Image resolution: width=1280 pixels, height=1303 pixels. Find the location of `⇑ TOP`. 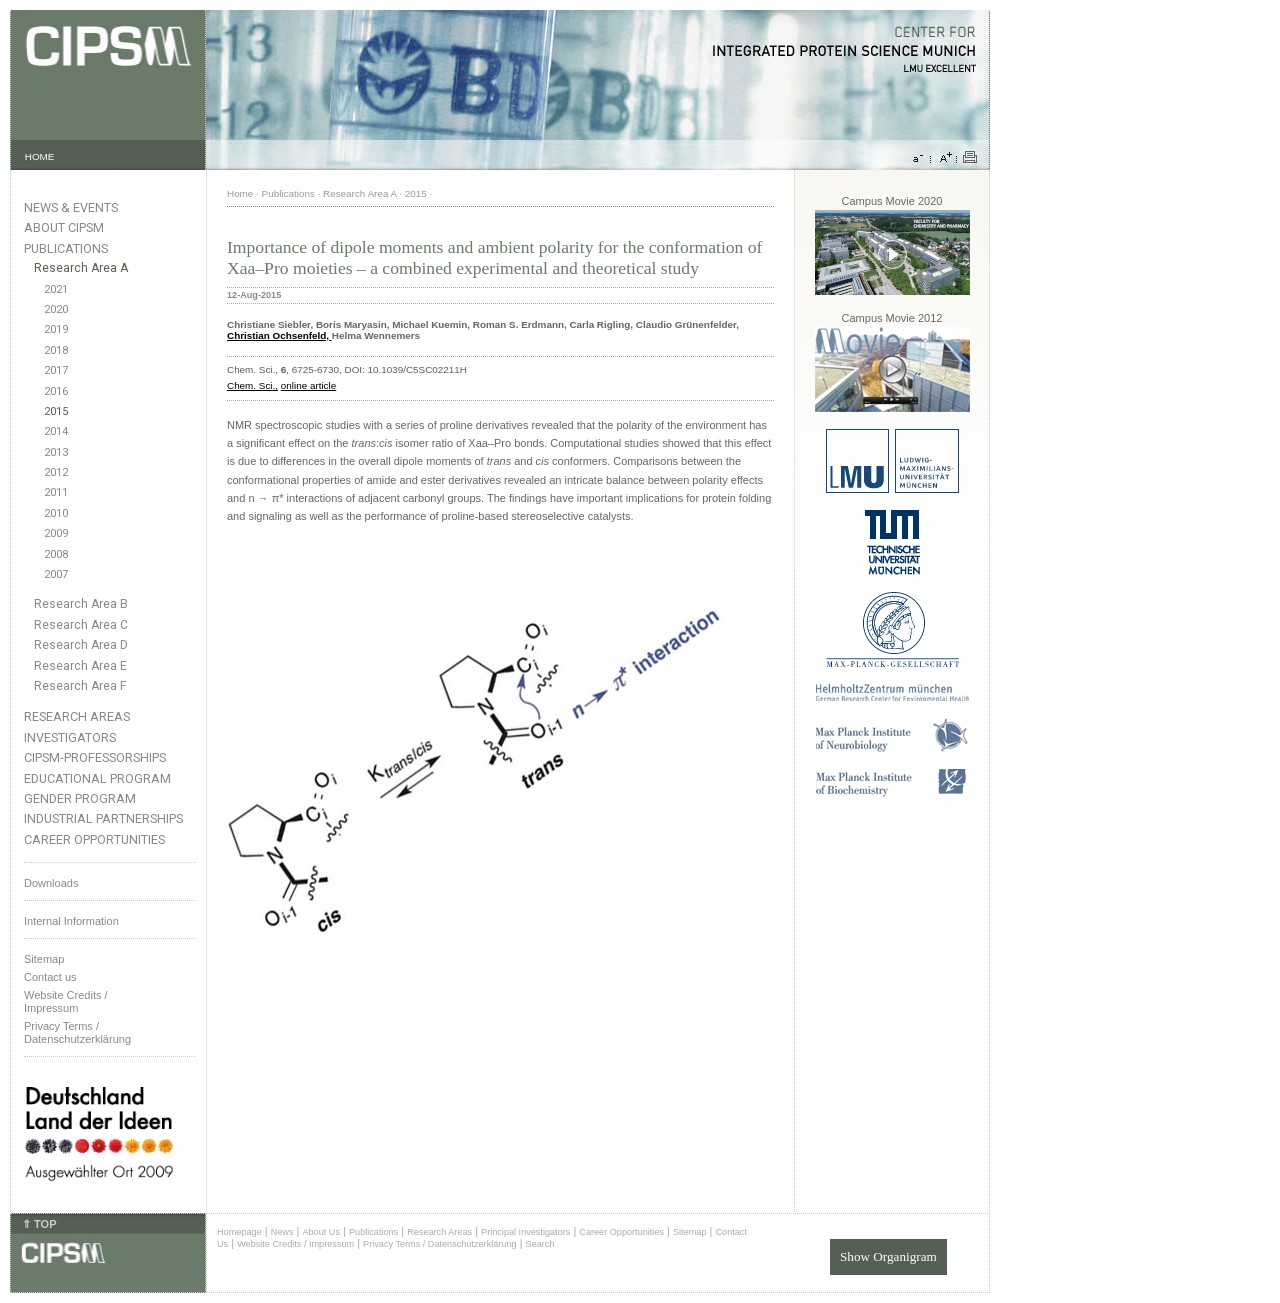

⇑ TOP is located at coordinates (39, 1224).